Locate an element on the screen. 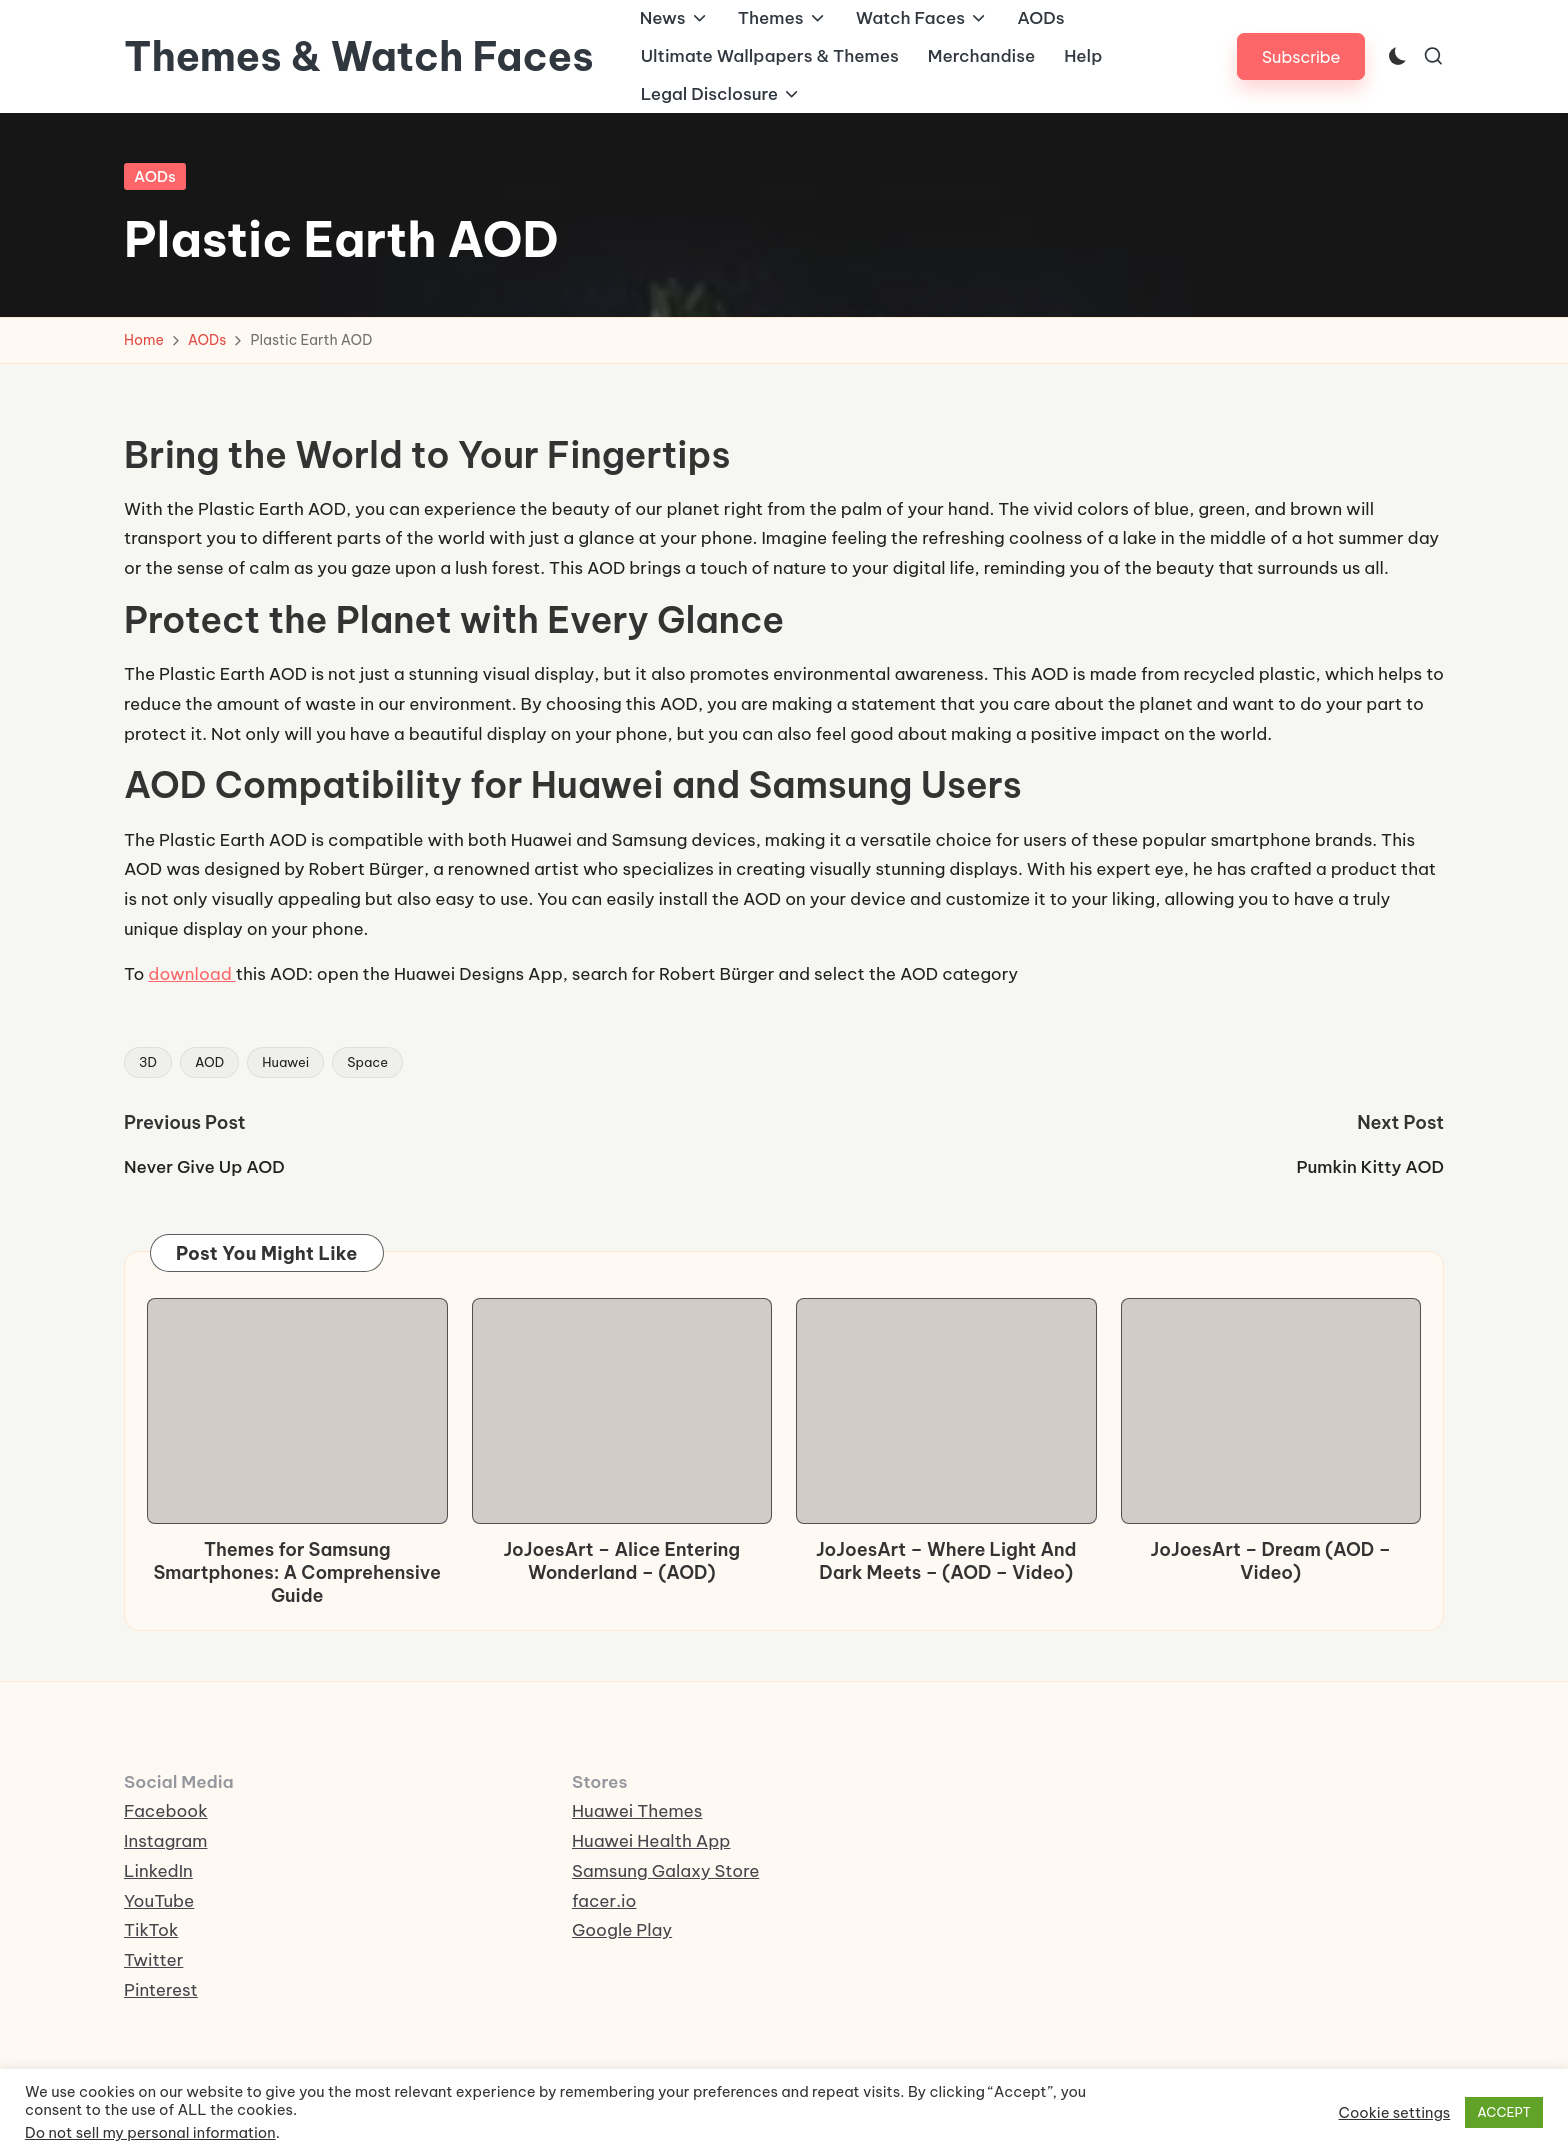 This screenshot has width=1568, height=2156. Space is located at coordinates (367, 1062).